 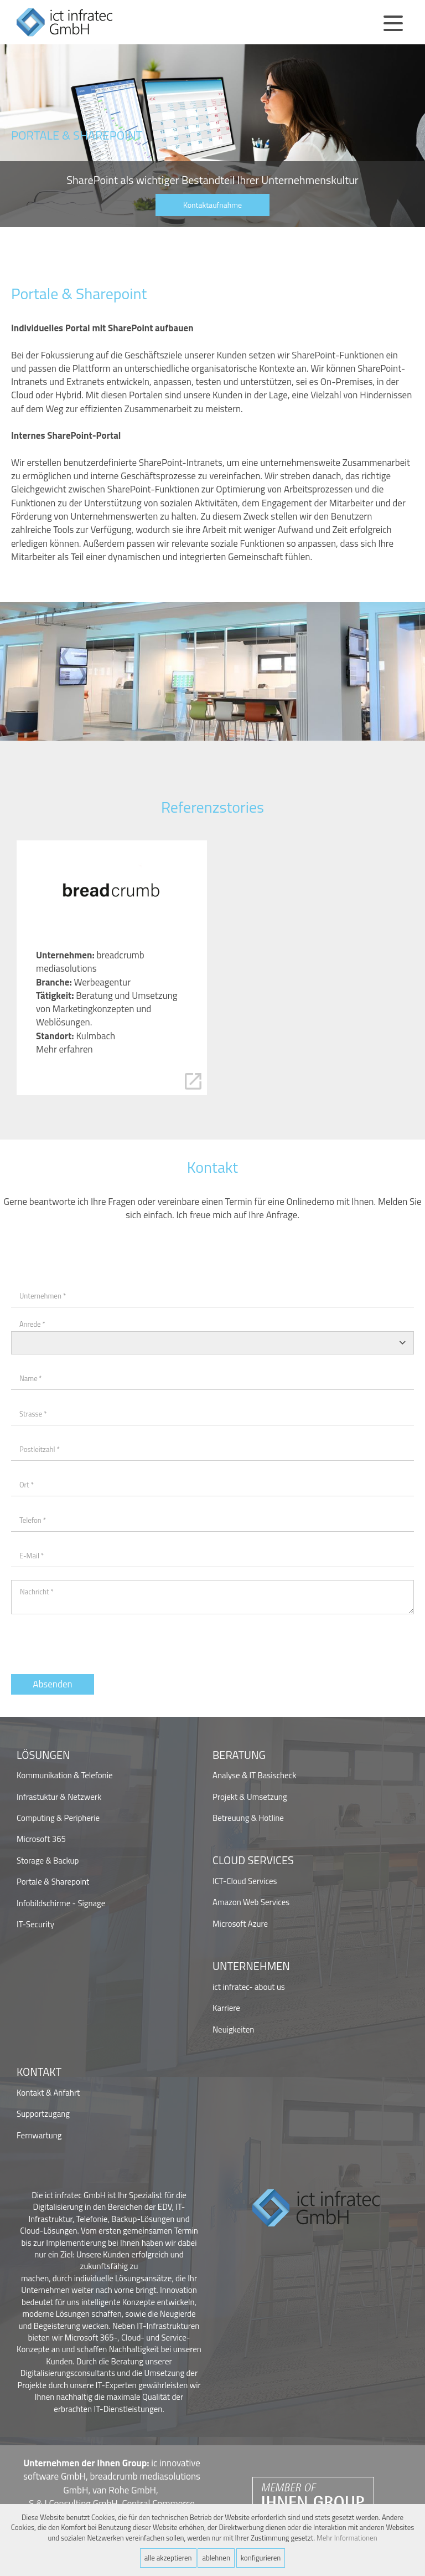 I want to click on Projekt & Umsetzung, so click(x=249, y=1797).